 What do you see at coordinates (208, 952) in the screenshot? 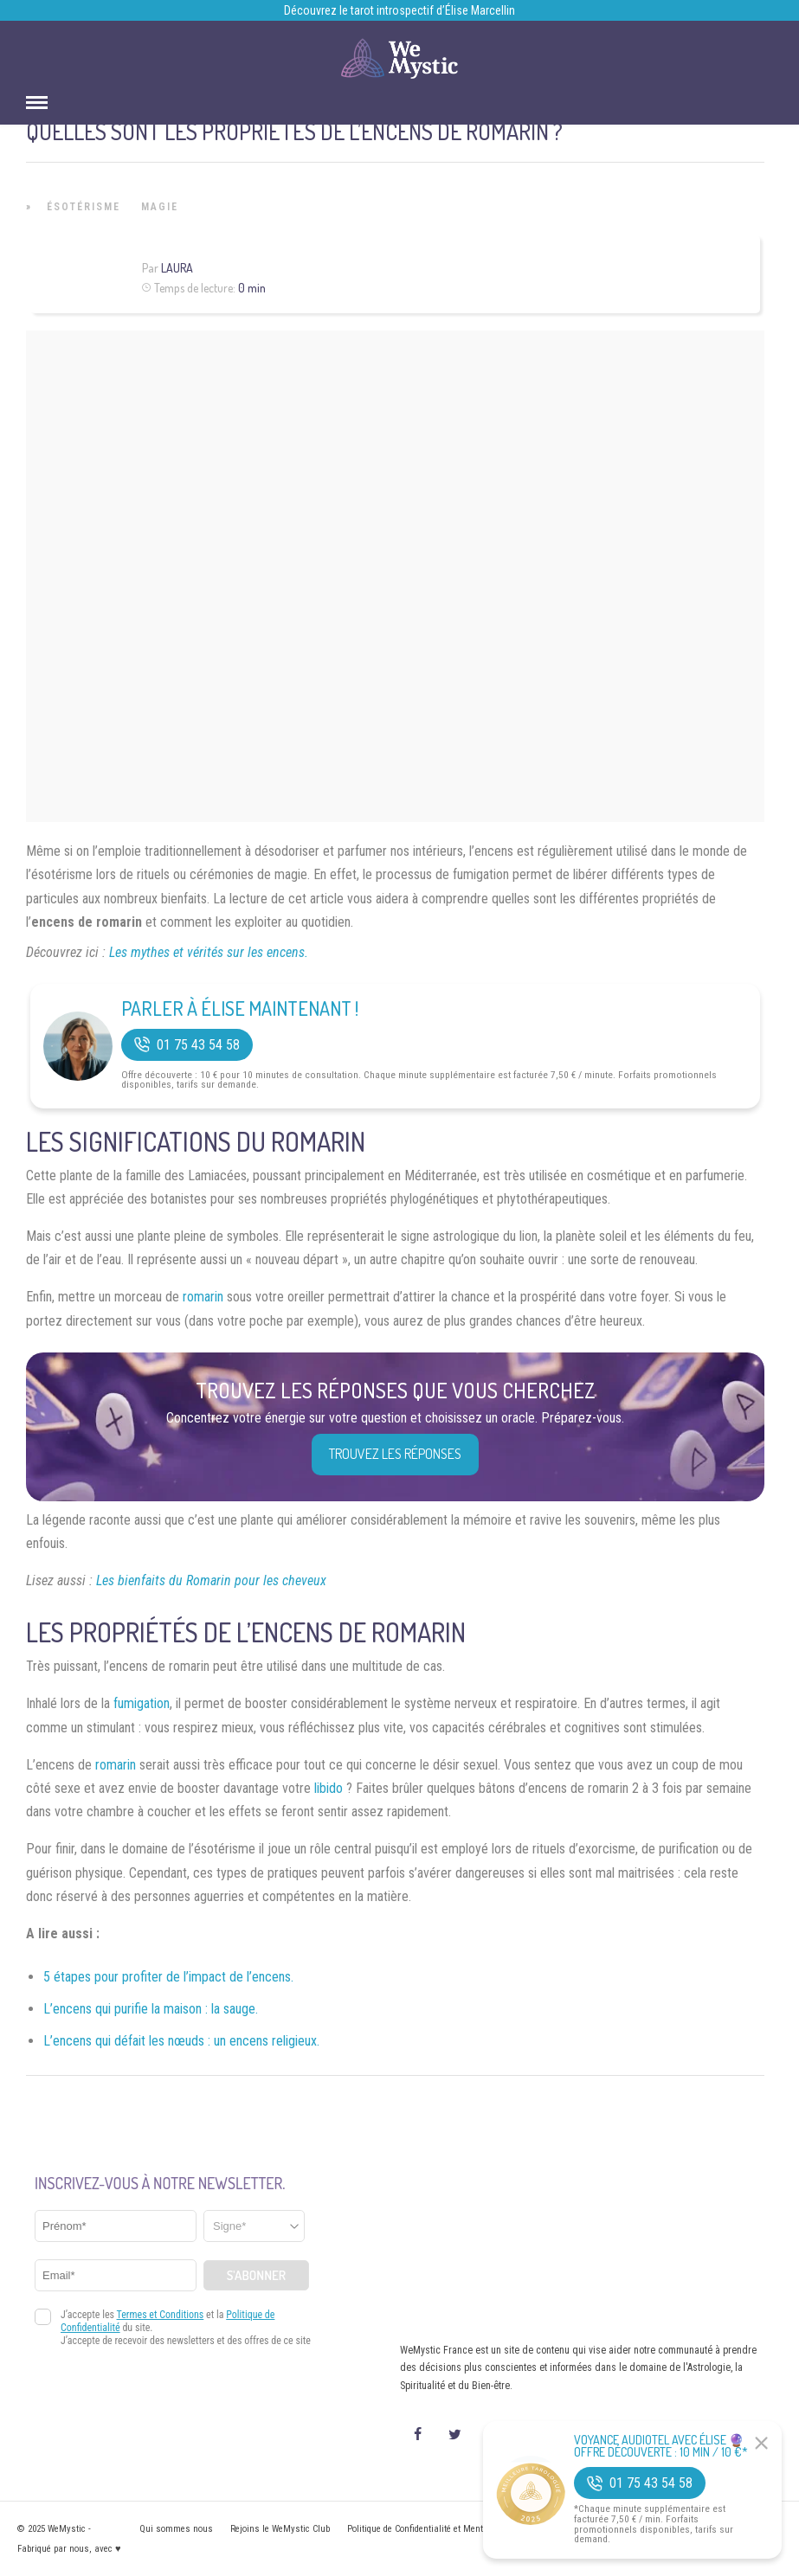
I see `Les mythes et vérités sur les encens.` at bounding box center [208, 952].